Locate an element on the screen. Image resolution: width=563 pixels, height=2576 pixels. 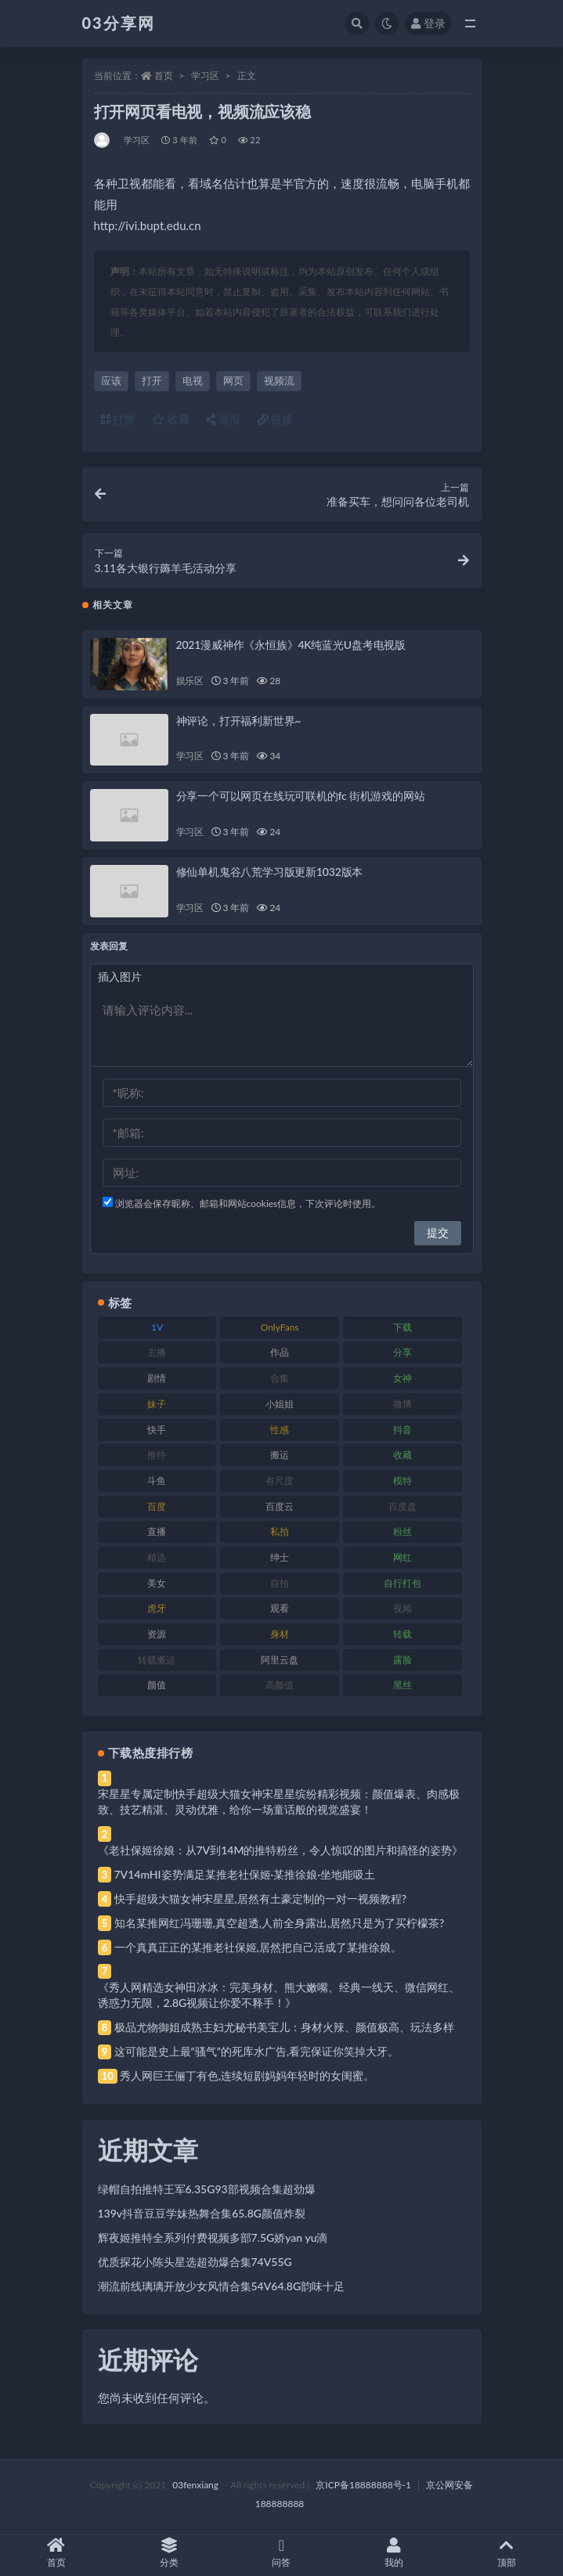
优质探花小陈头星选超劲爆合集74V55G is located at coordinates (195, 2261).